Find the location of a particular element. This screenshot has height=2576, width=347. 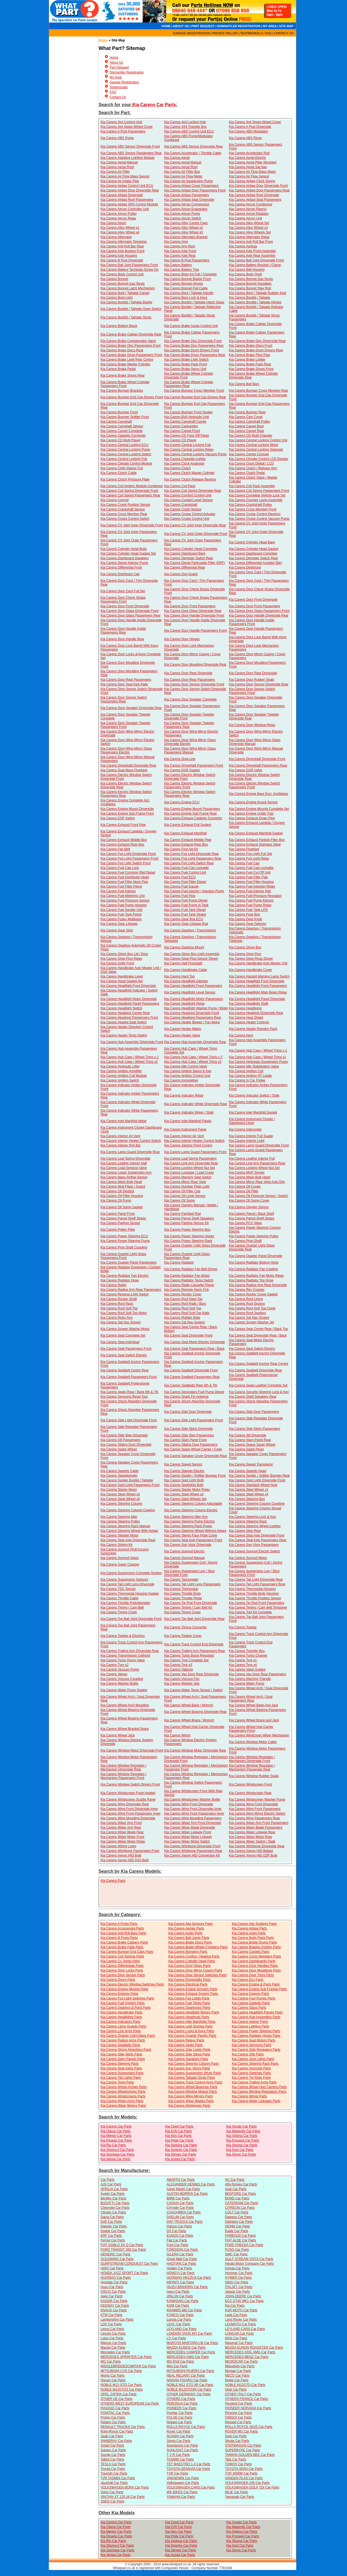

Kia Carens Rotor Arm is located at coordinates (117, 1318).